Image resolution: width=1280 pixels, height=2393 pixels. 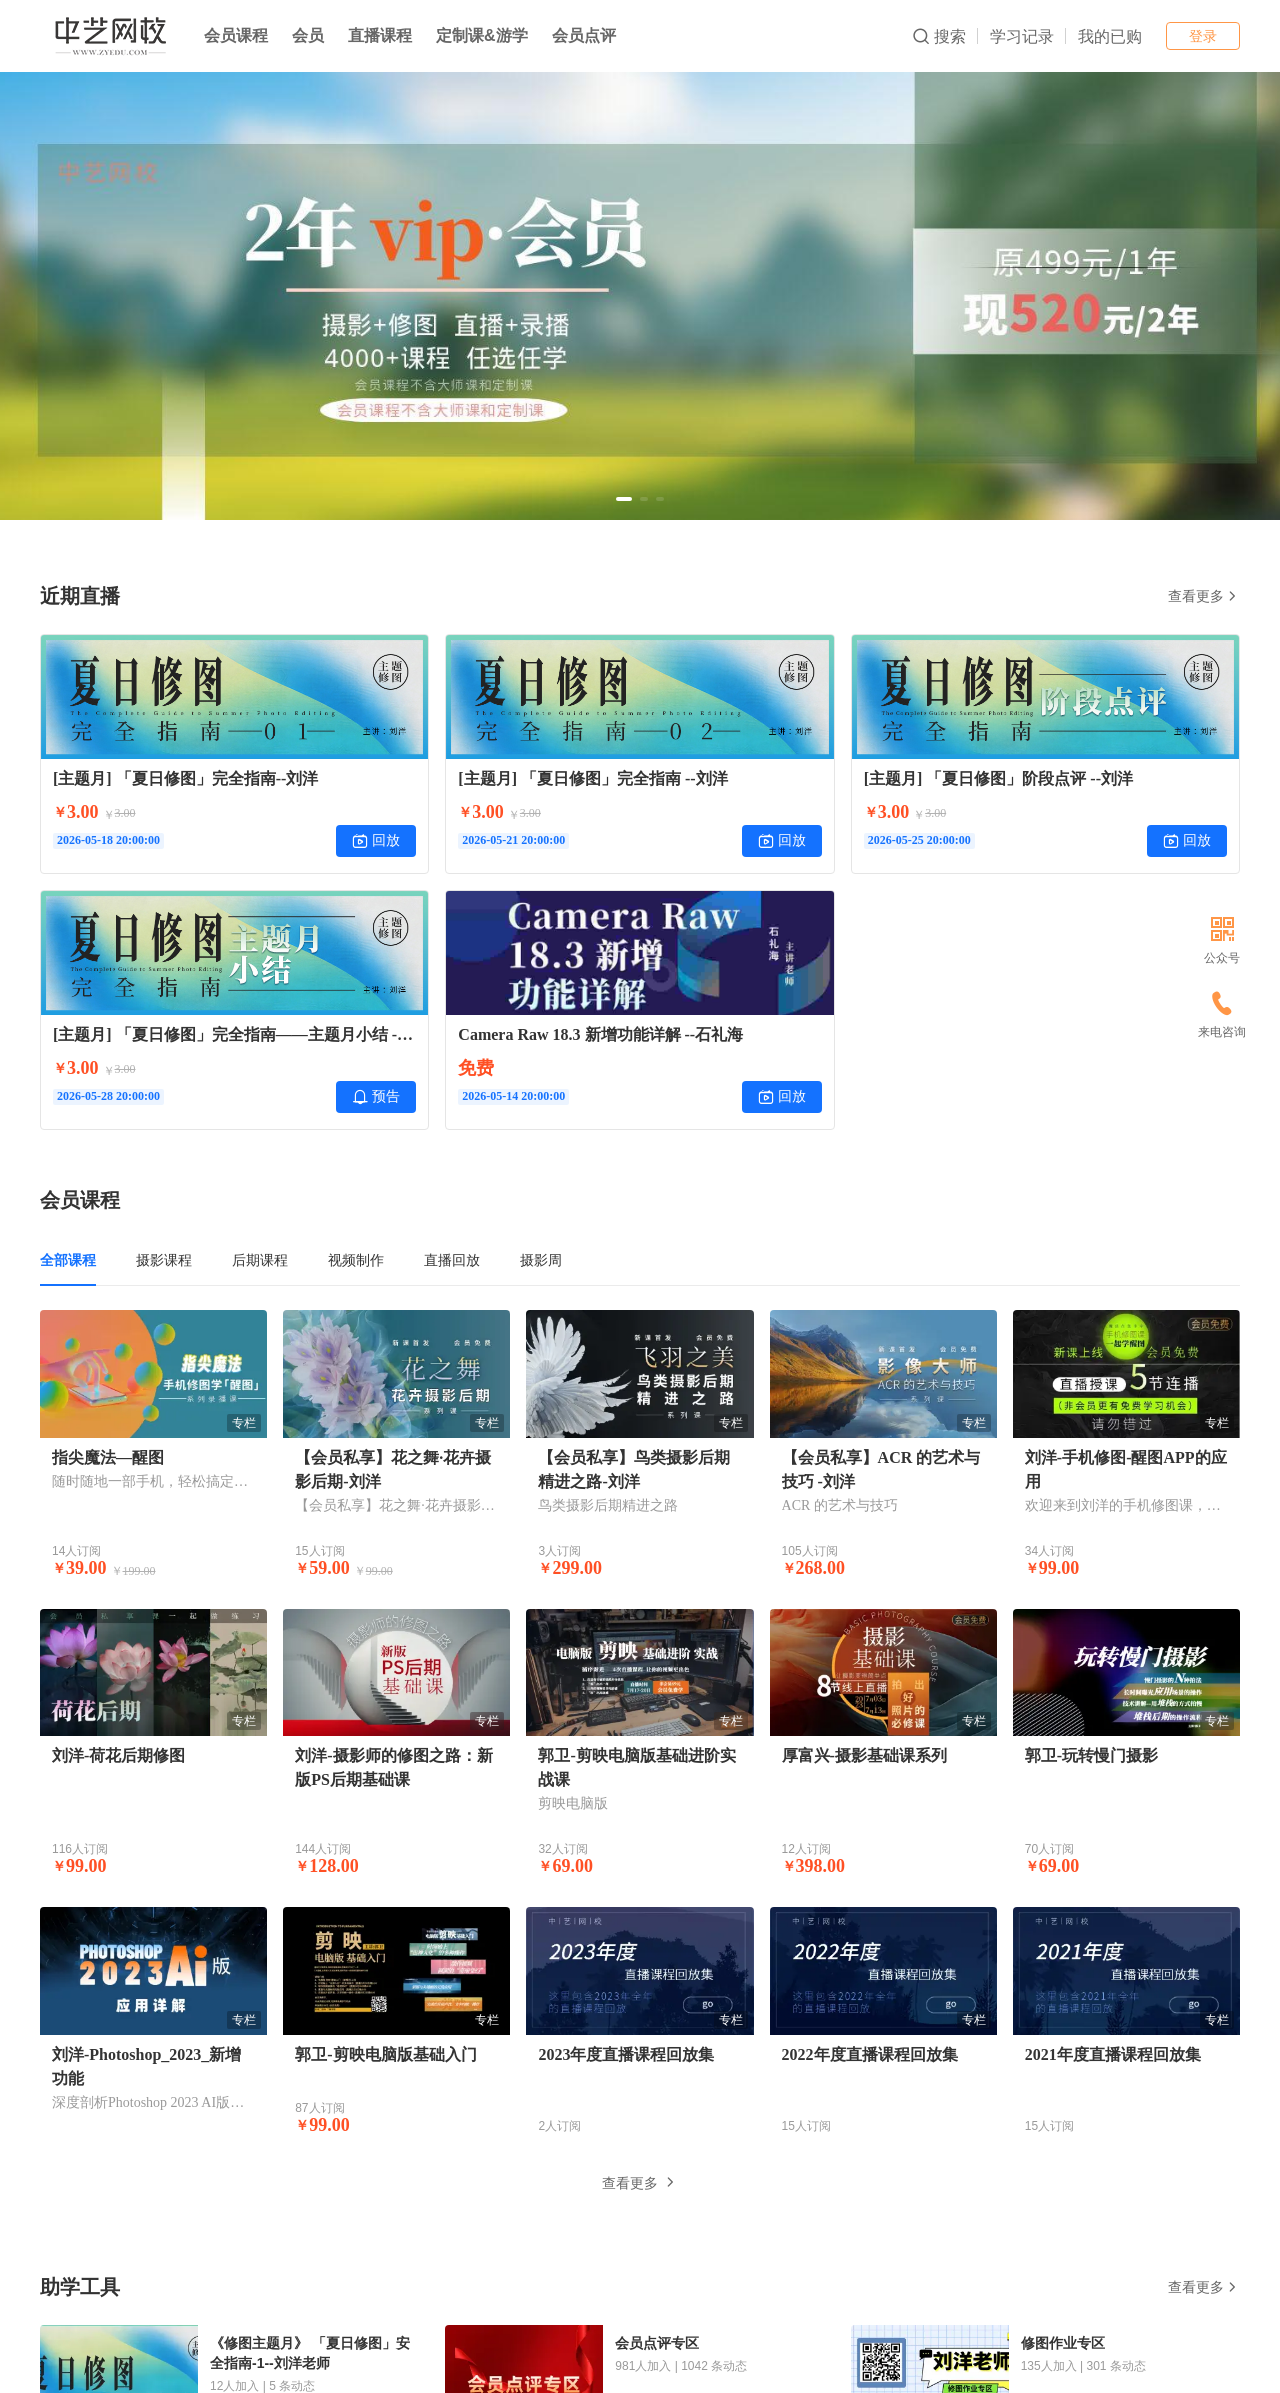 What do you see at coordinates (584, 35) in the screenshot?
I see `会员点评` at bounding box center [584, 35].